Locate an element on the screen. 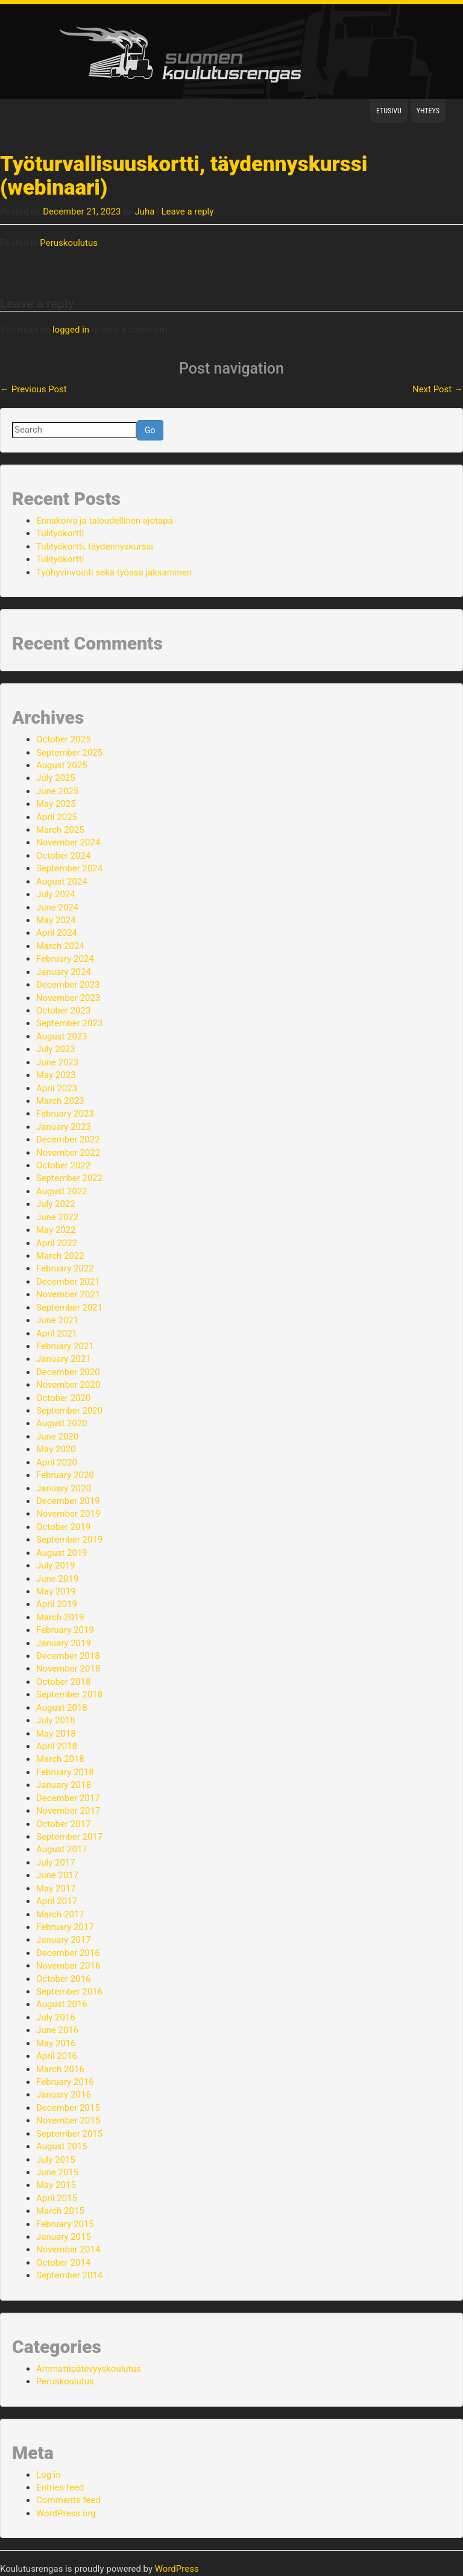  March 2023 is located at coordinates (60, 1100).